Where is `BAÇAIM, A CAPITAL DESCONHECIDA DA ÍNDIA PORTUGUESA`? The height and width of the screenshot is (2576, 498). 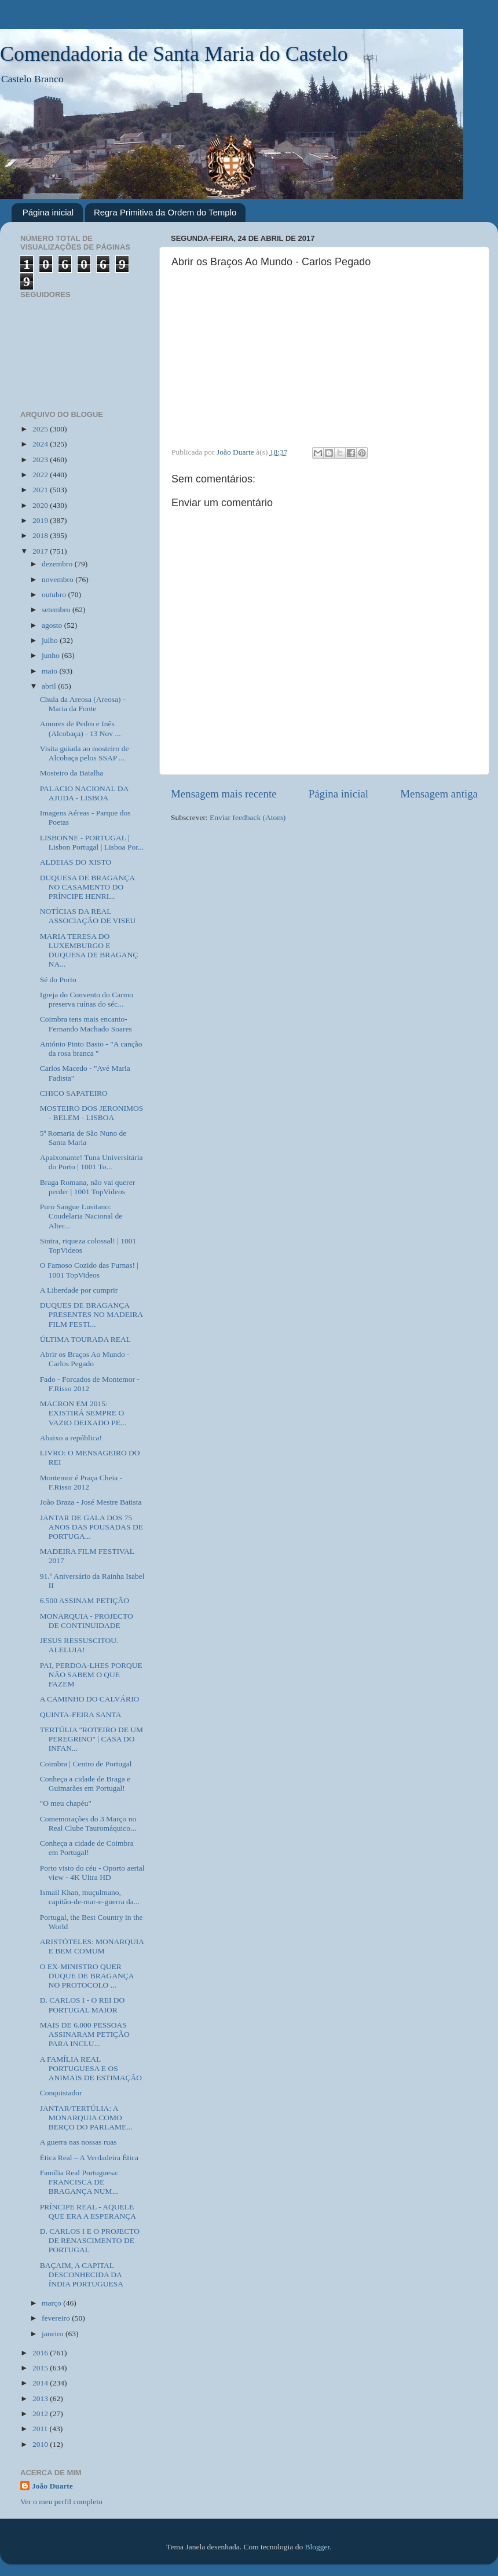
BAÇAIM, A CAPITAL DESCONHECIDA DA ÍNDIA PORTUGUESA is located at coordinates (81, 2274).